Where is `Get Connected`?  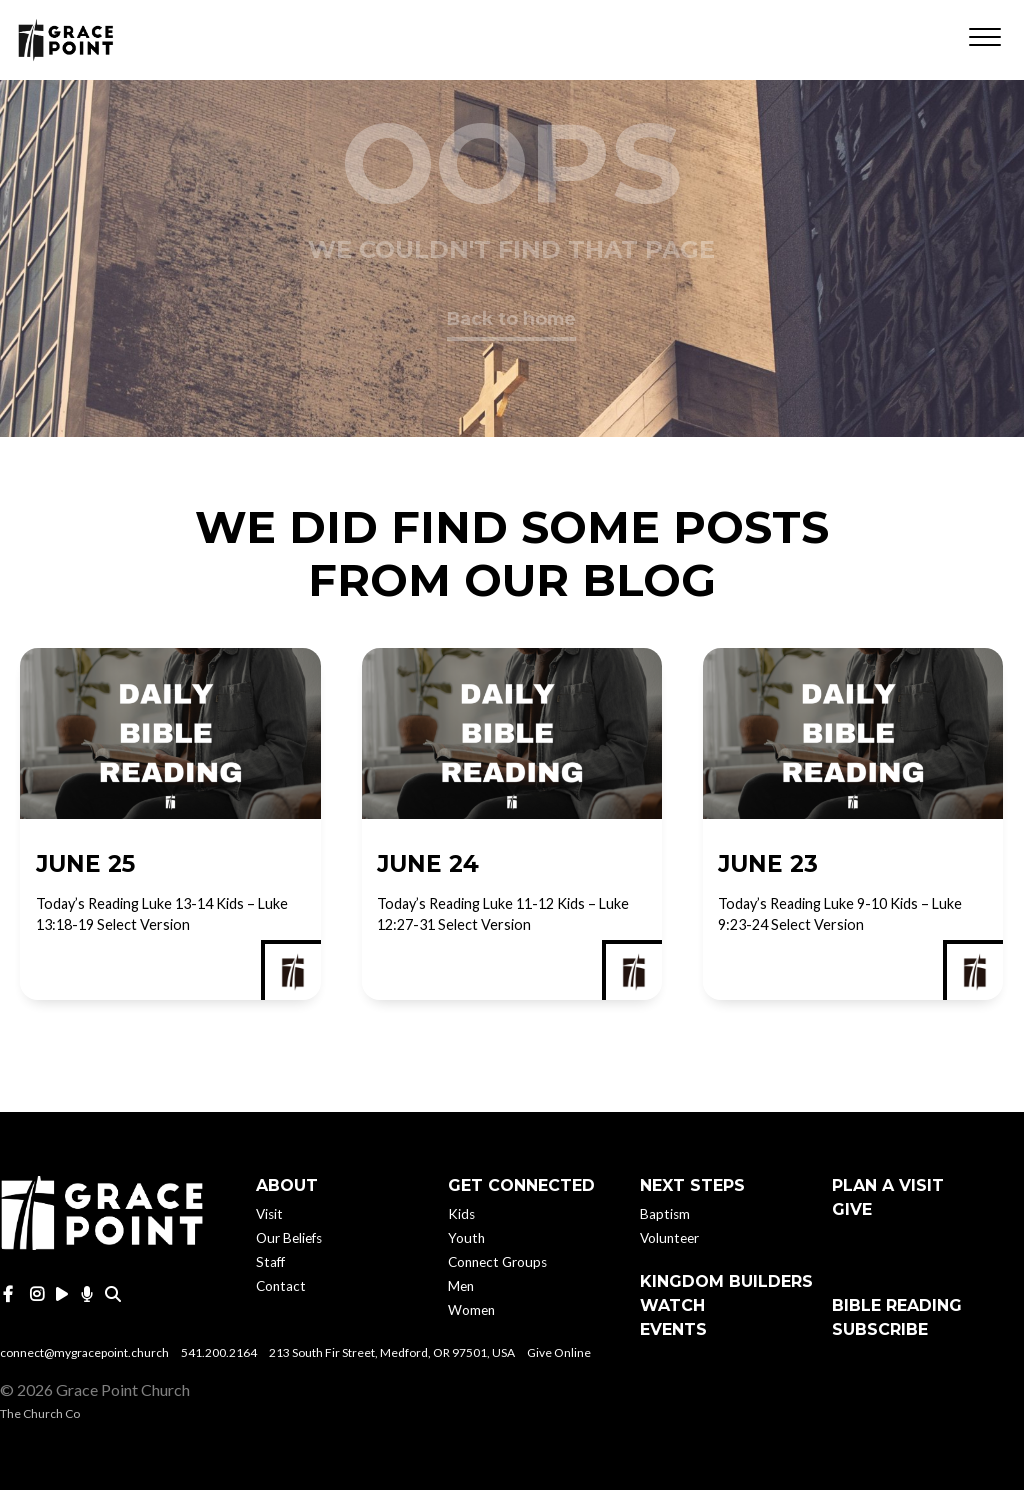
Get Connected is located at coordinates (521, 1185).